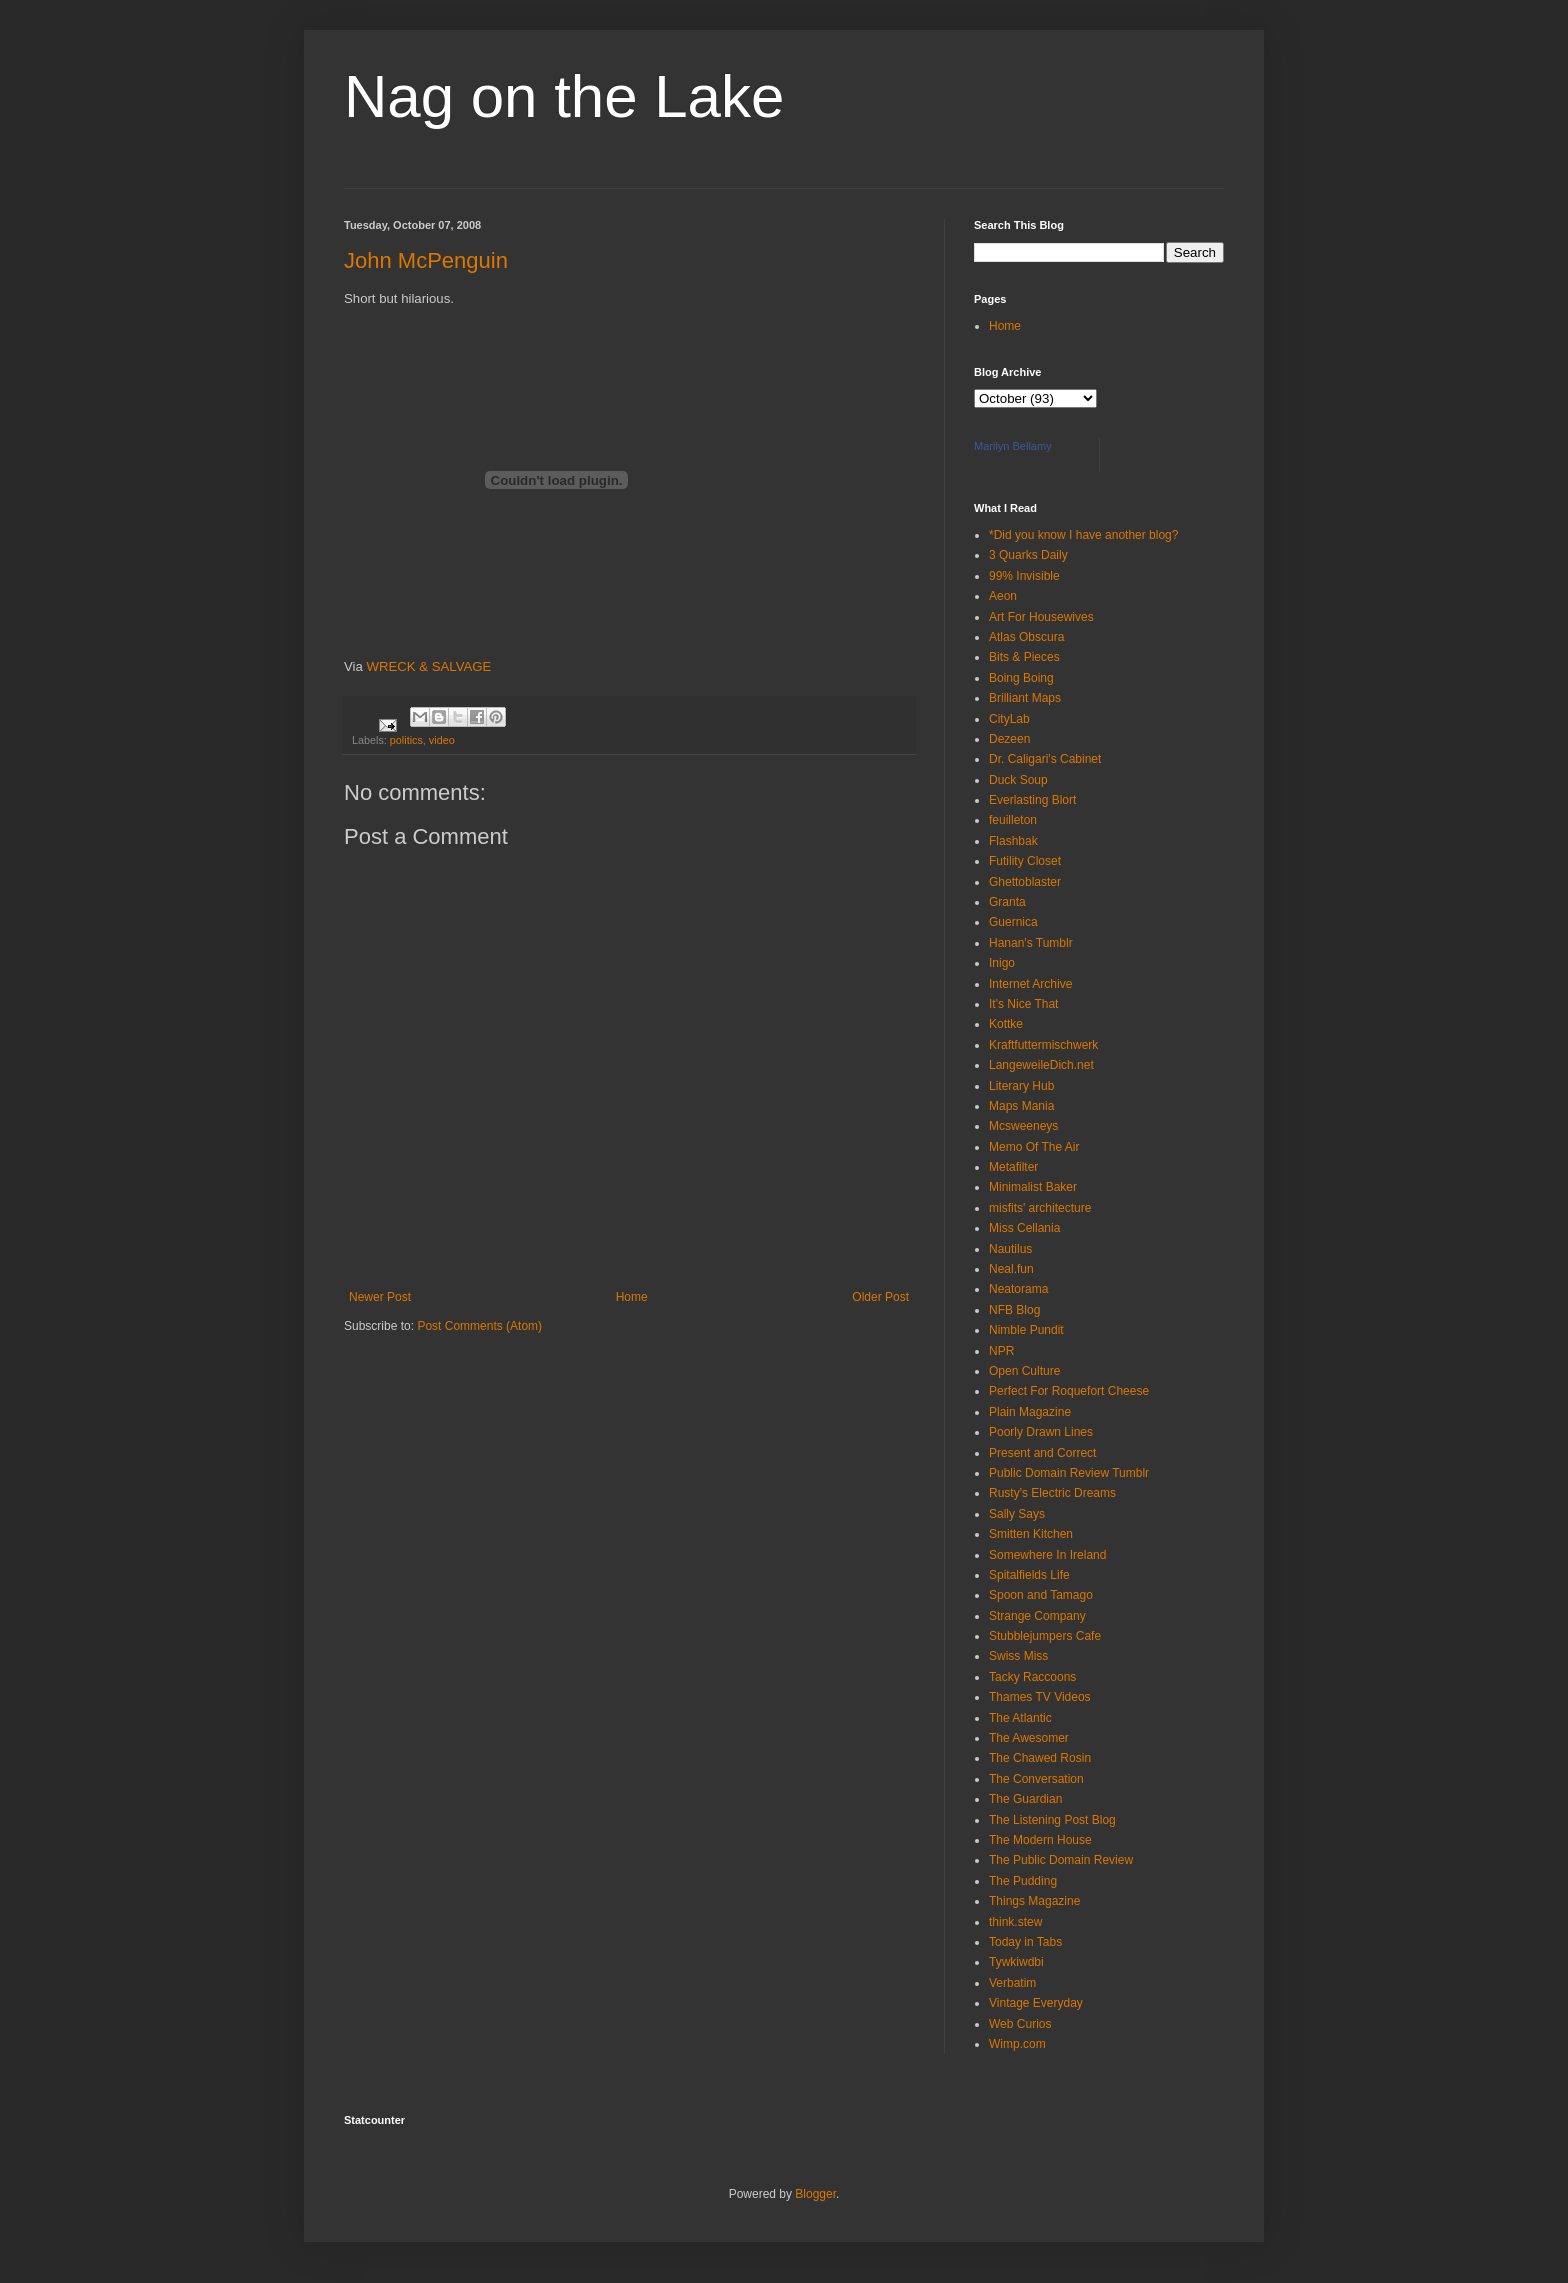 The width and height of the screenshot is (1568, 2283). I want to click on Tywkiwdbi, so click(1016, 1962).